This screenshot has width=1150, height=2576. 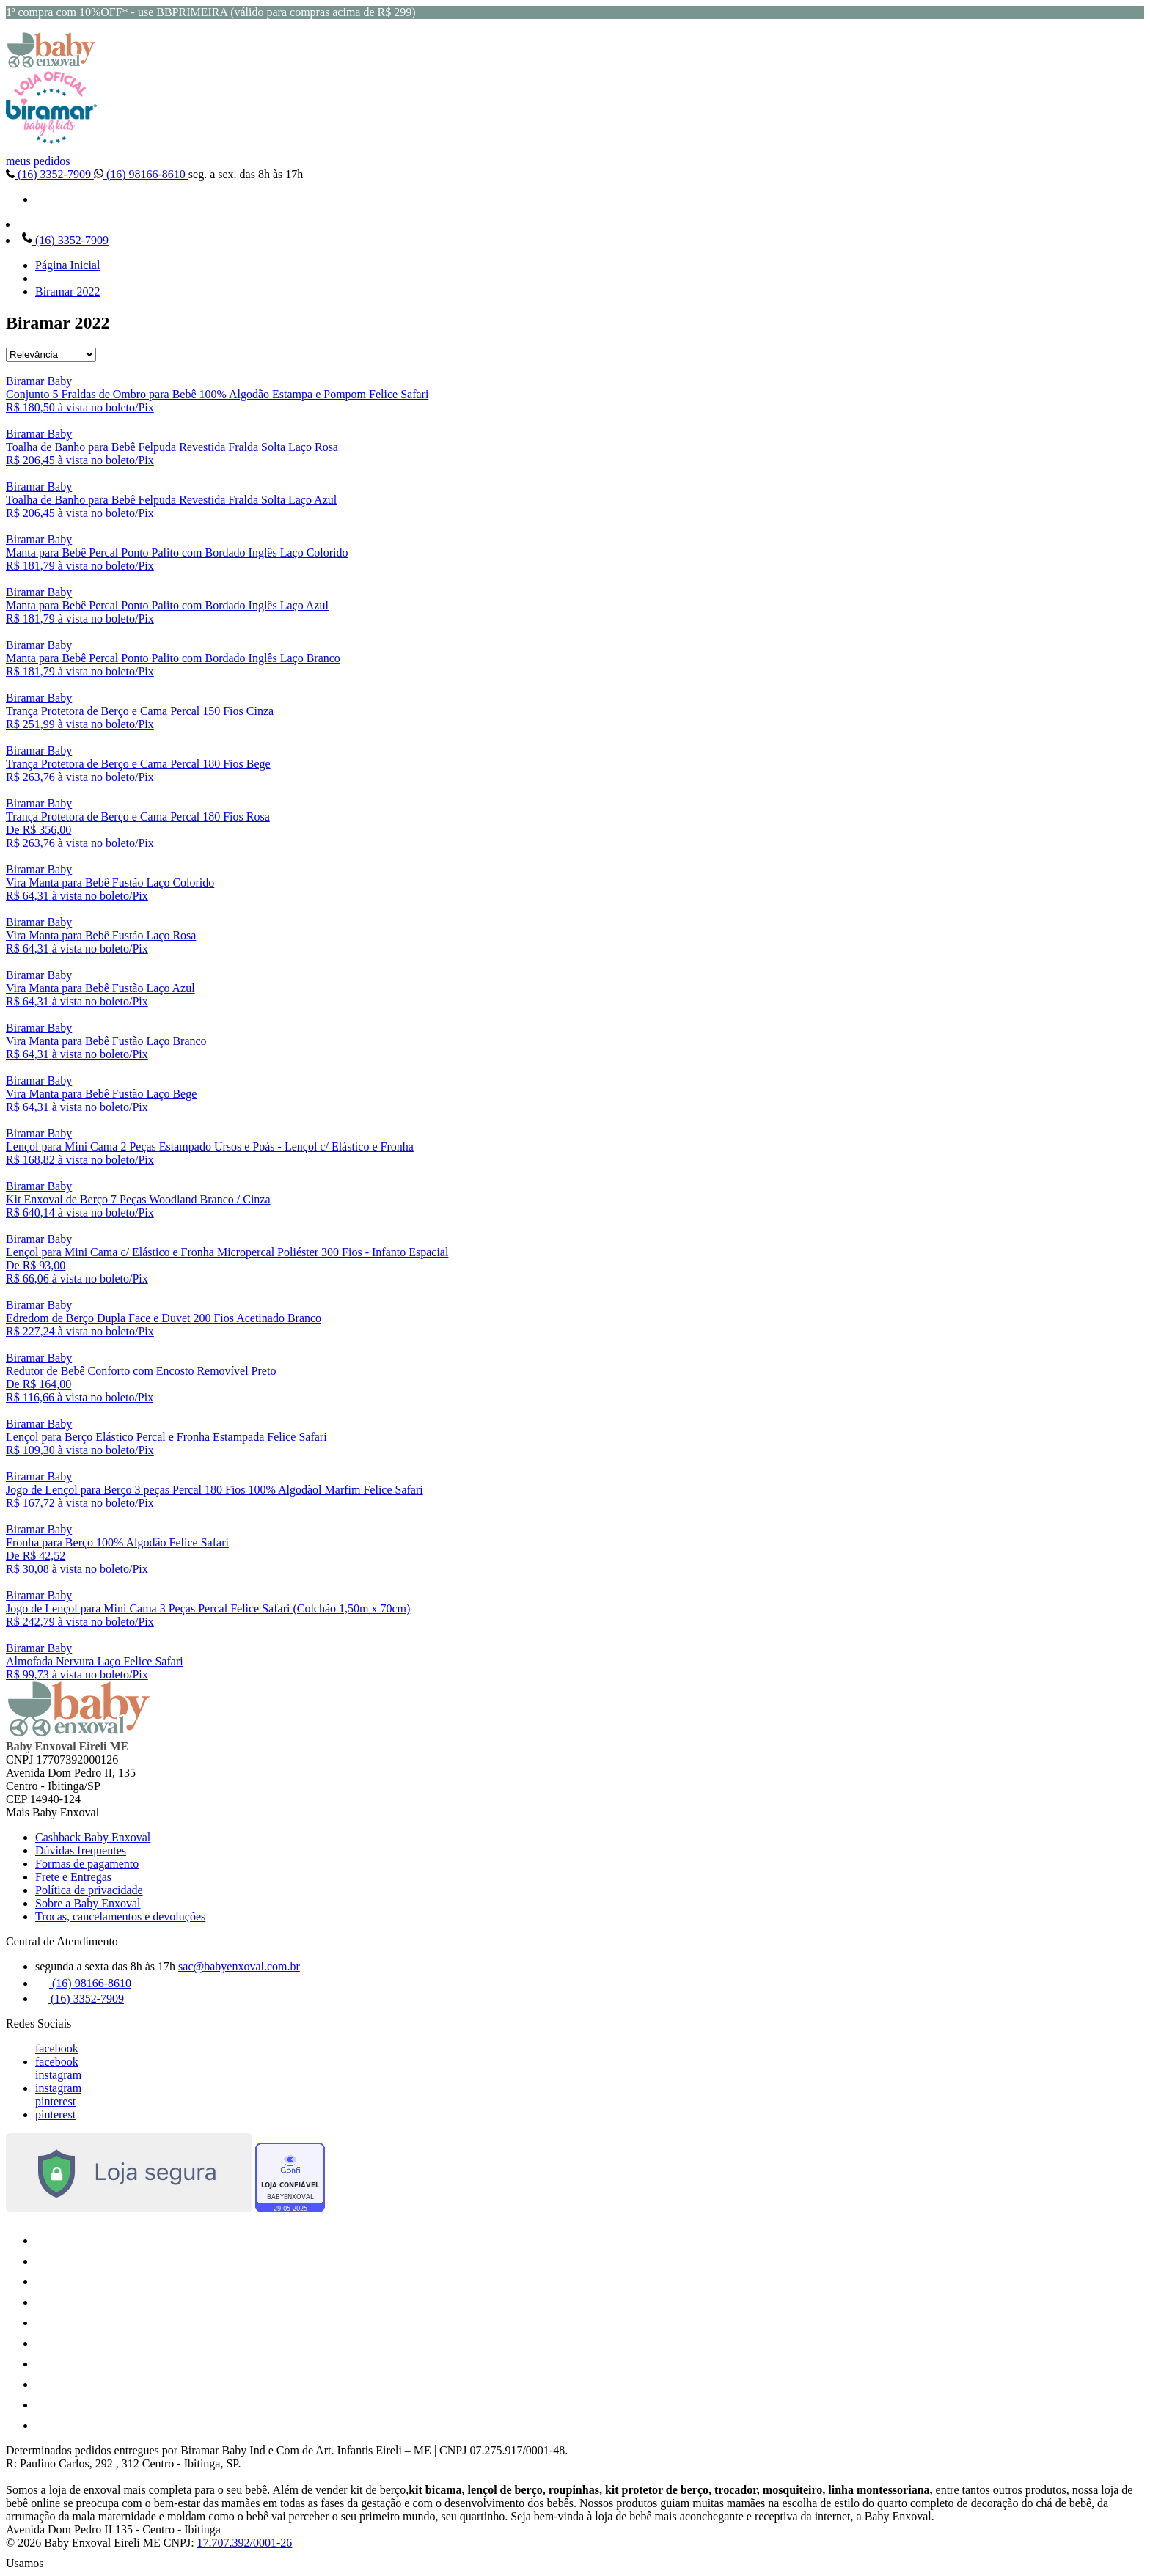 What do you see at coordinates (56, 2048) in the screenshot?
I see `facebook` at bounding box center [56, 2048].